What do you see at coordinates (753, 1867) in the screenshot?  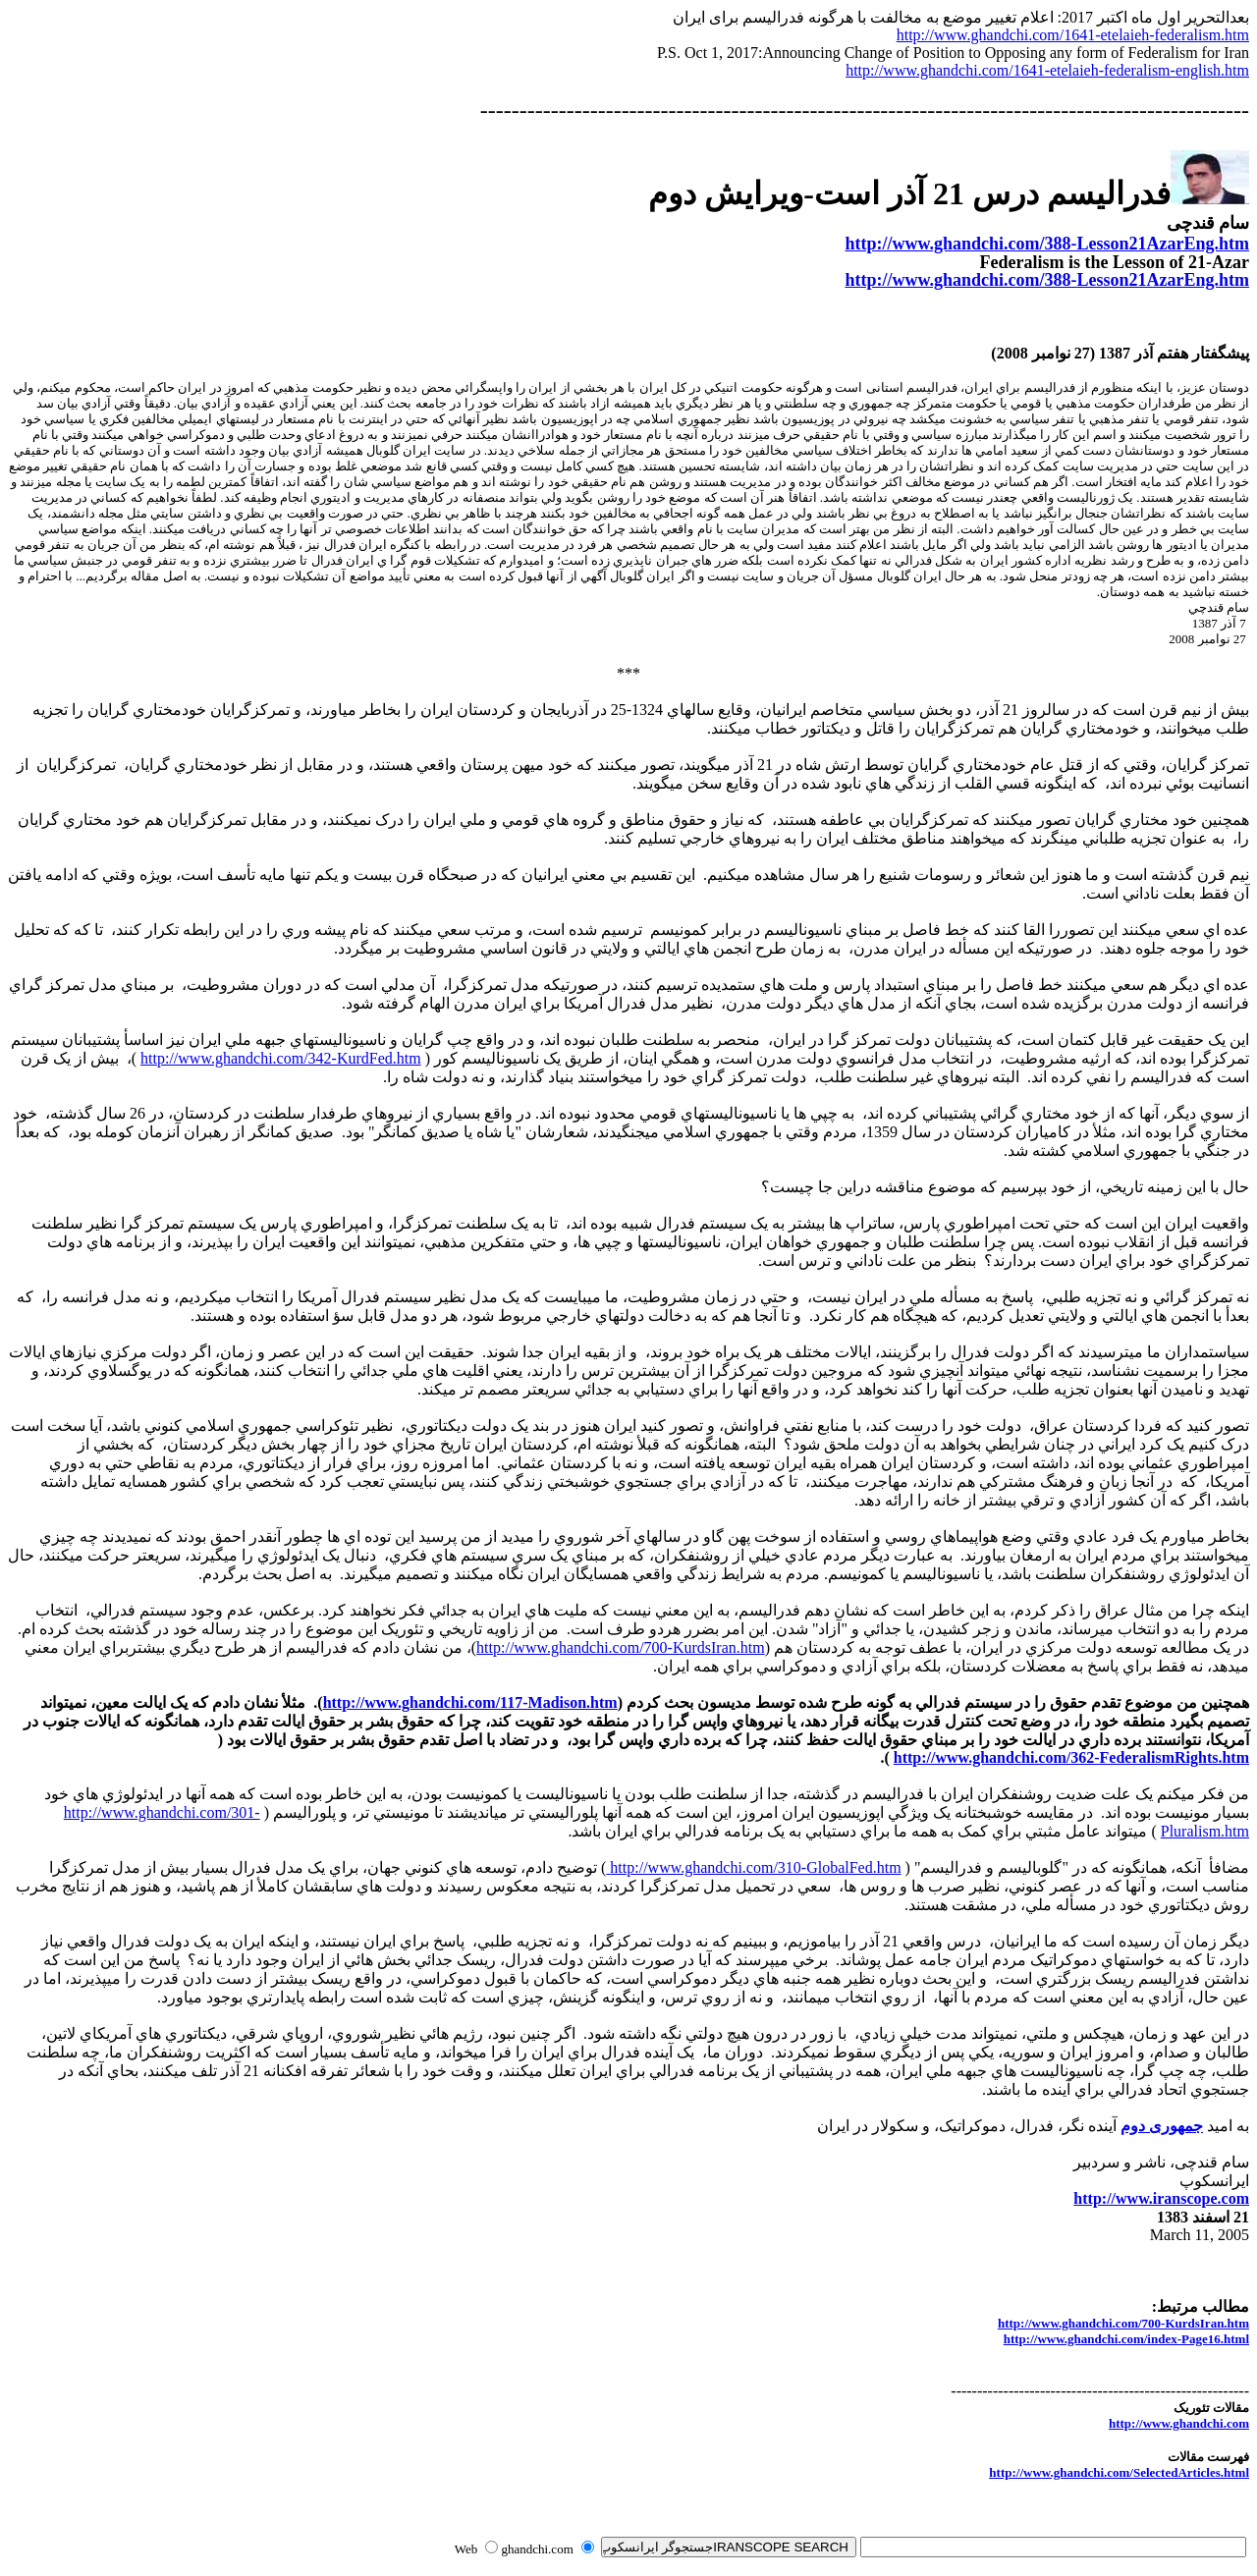 I see `http://www.ghandchi.com/310-GlobalFed.htm` at bounding box center [753, 1867].